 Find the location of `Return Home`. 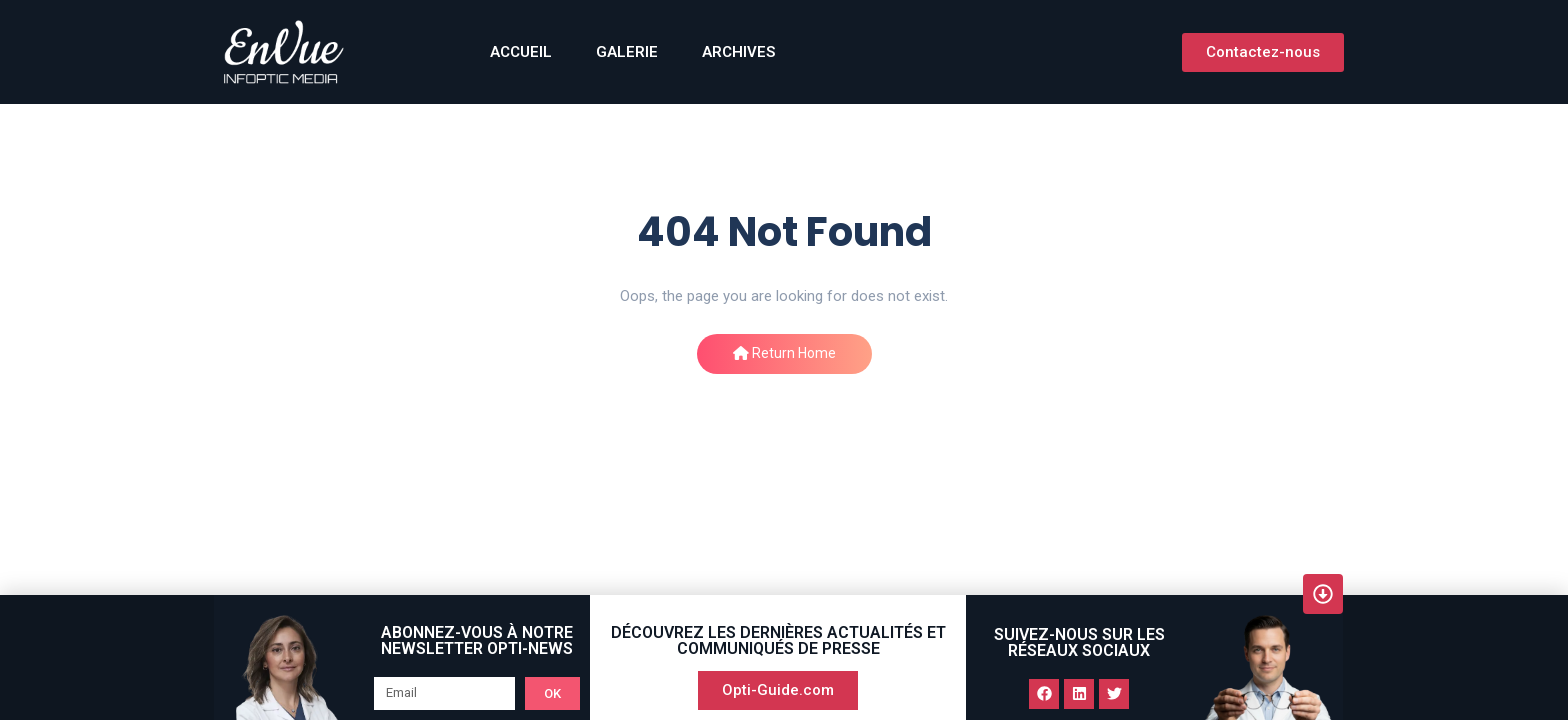

Return Home is located at coordinates (784, 353).